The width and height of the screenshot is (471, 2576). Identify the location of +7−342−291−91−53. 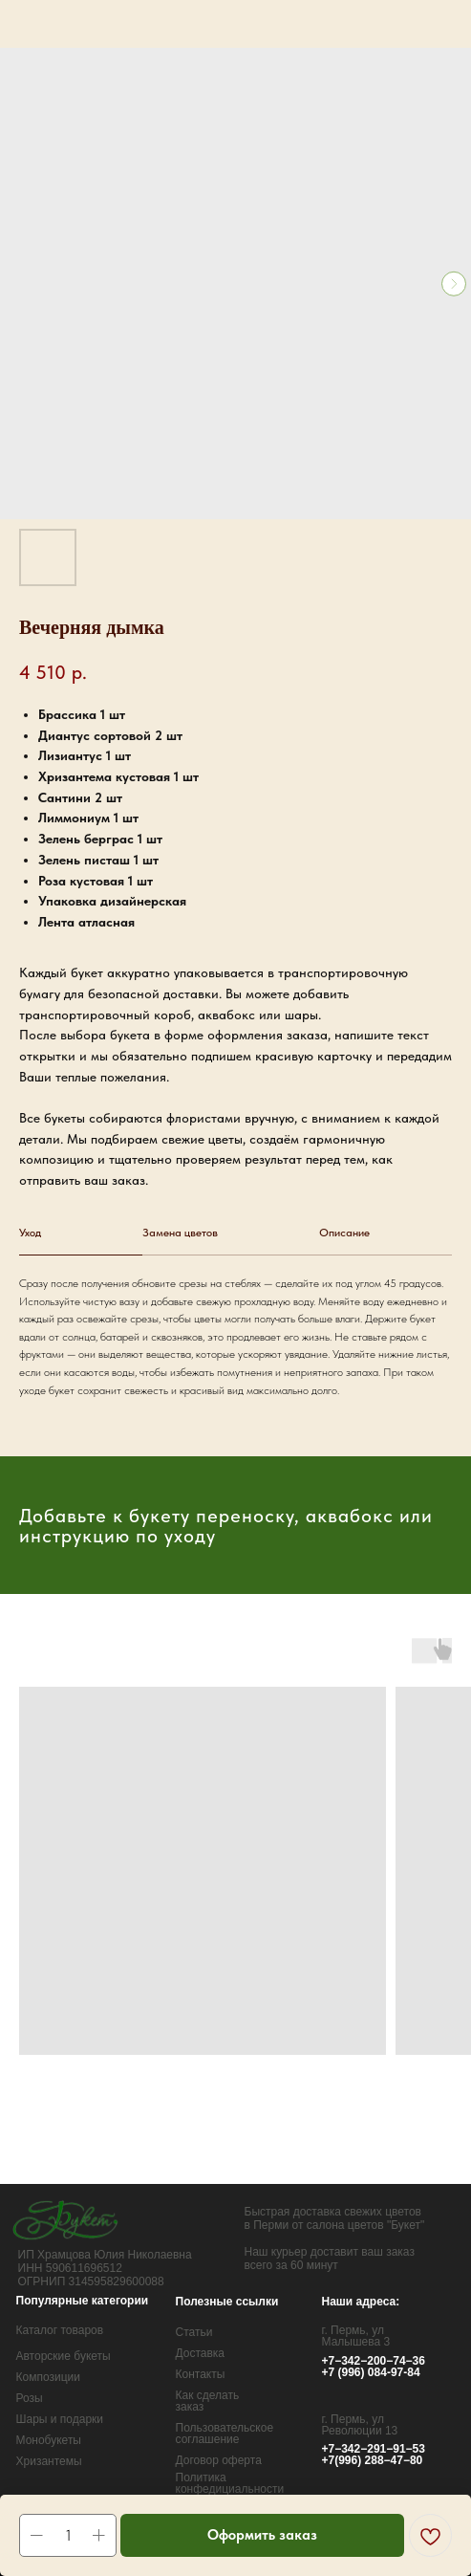
(373, 2449).